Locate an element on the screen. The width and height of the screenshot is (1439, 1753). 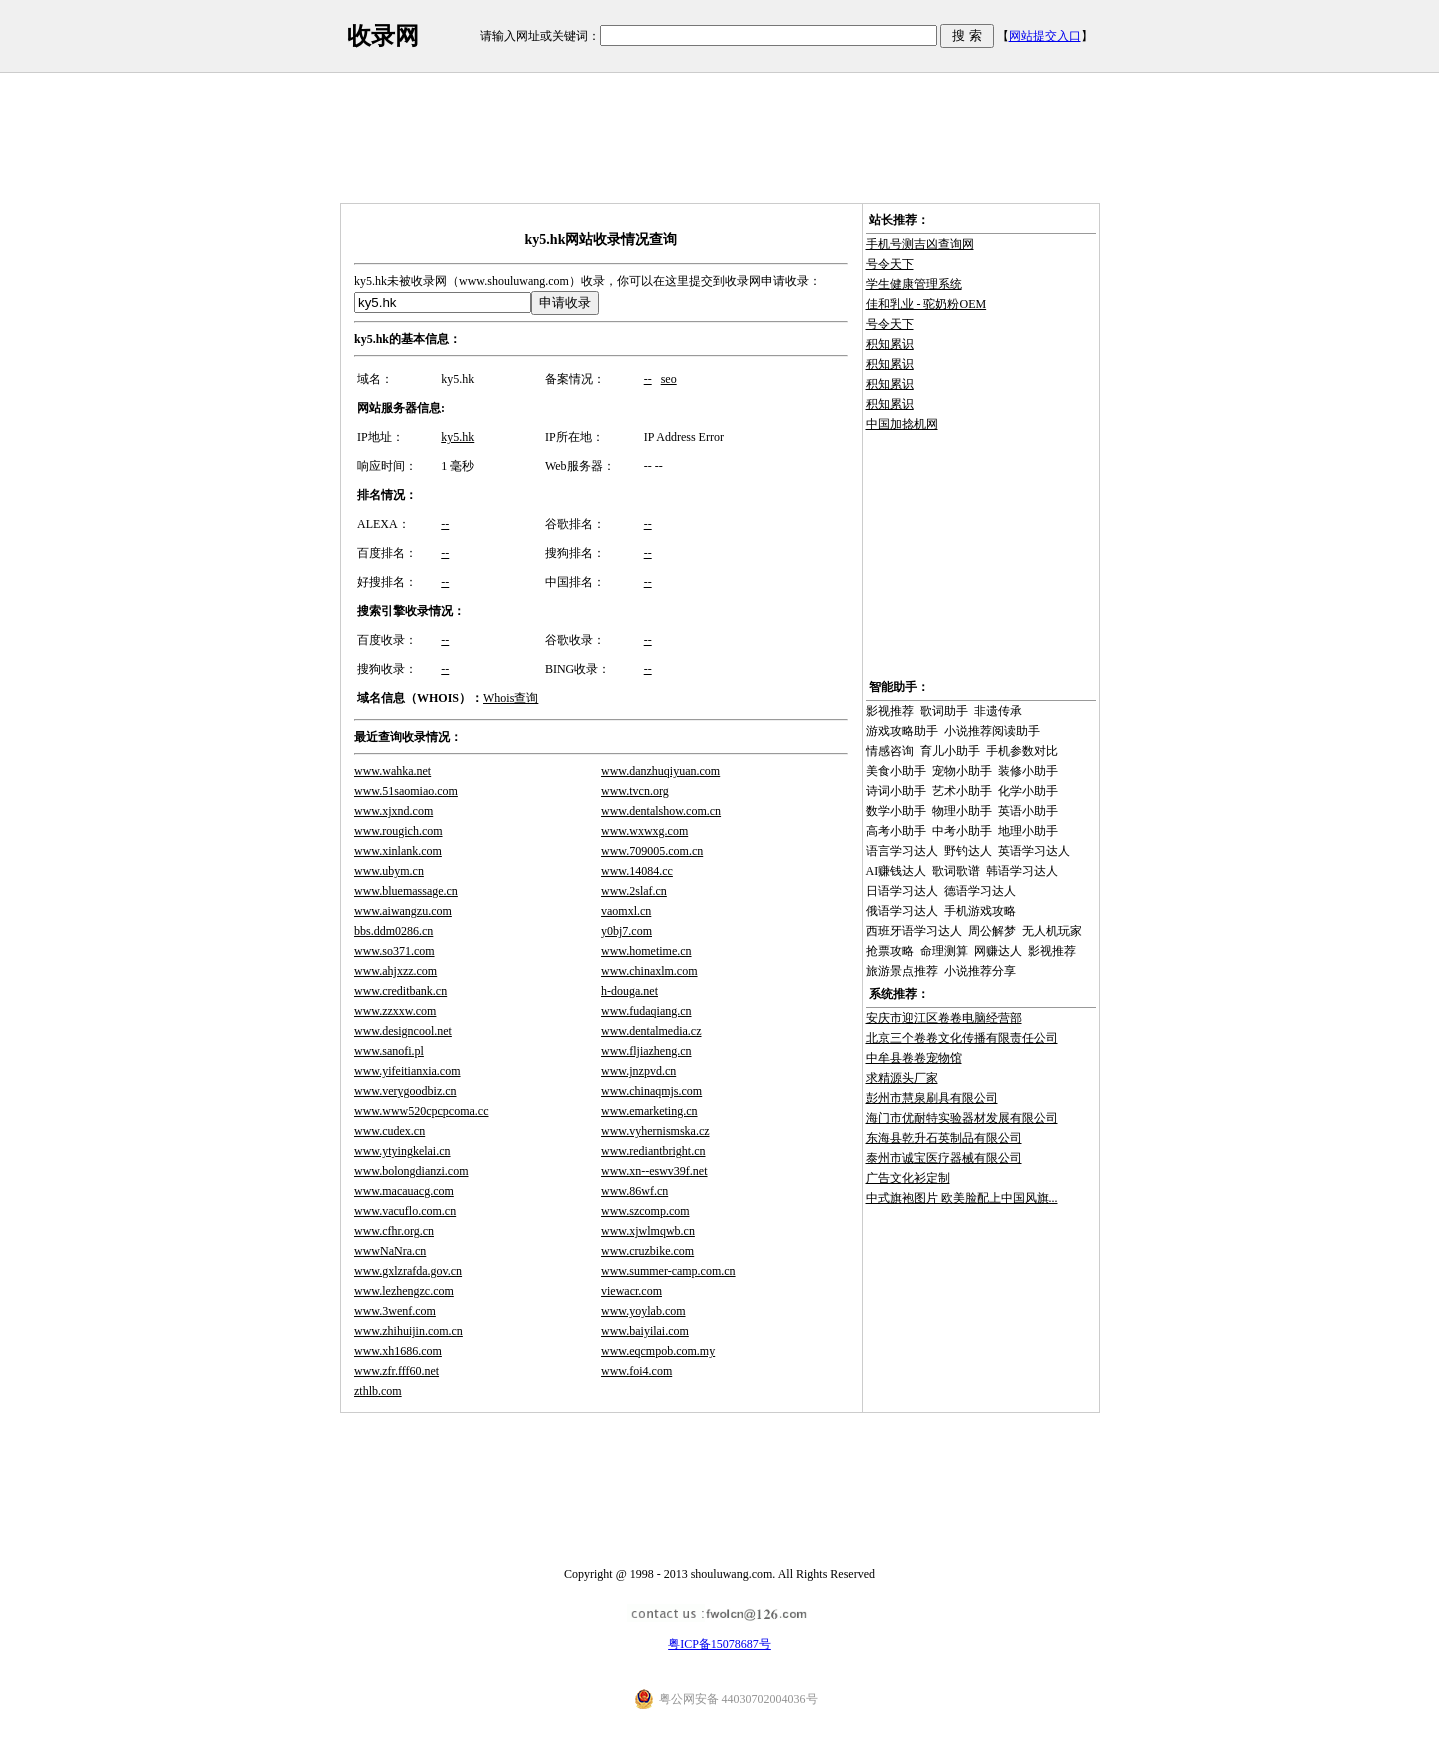
www.creditbank.cn is located at coordinates (400, 991).